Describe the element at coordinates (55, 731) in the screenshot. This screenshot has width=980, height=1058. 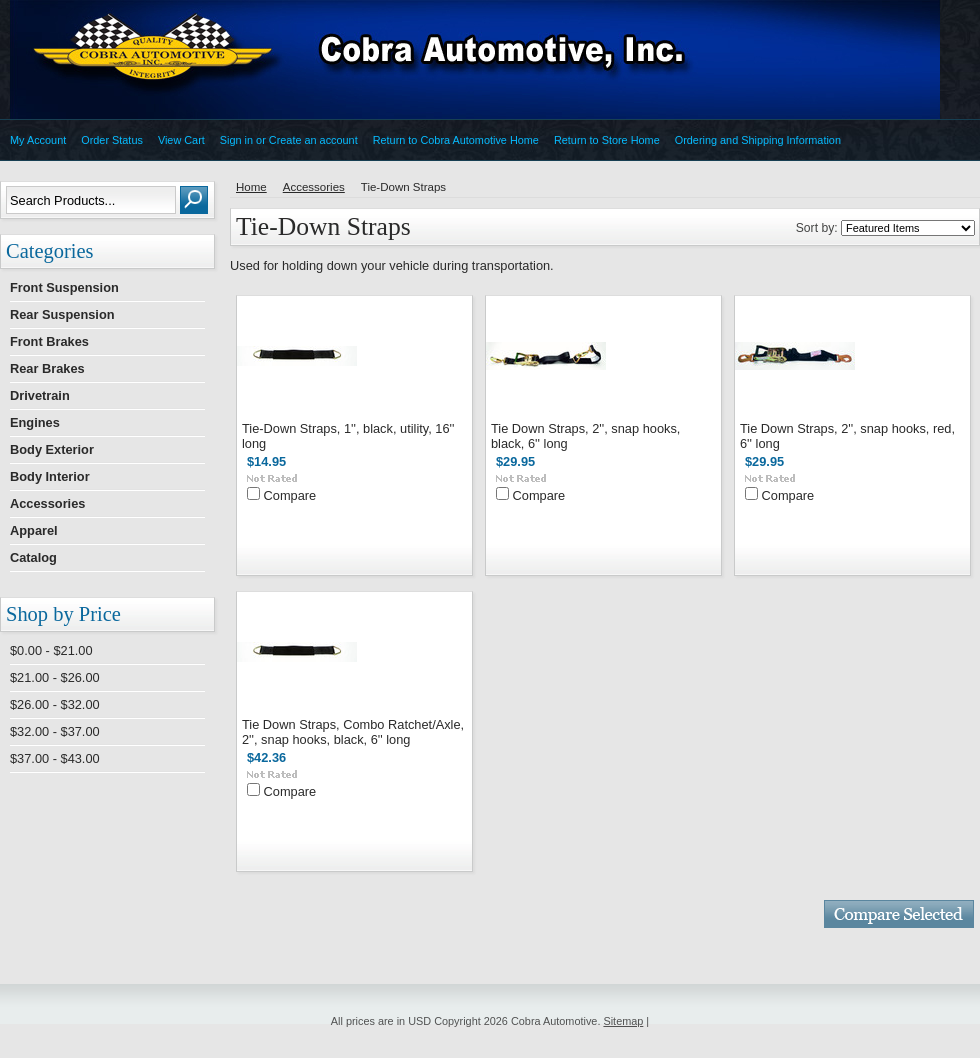
I see `$32.00 - $37.00` at that location.